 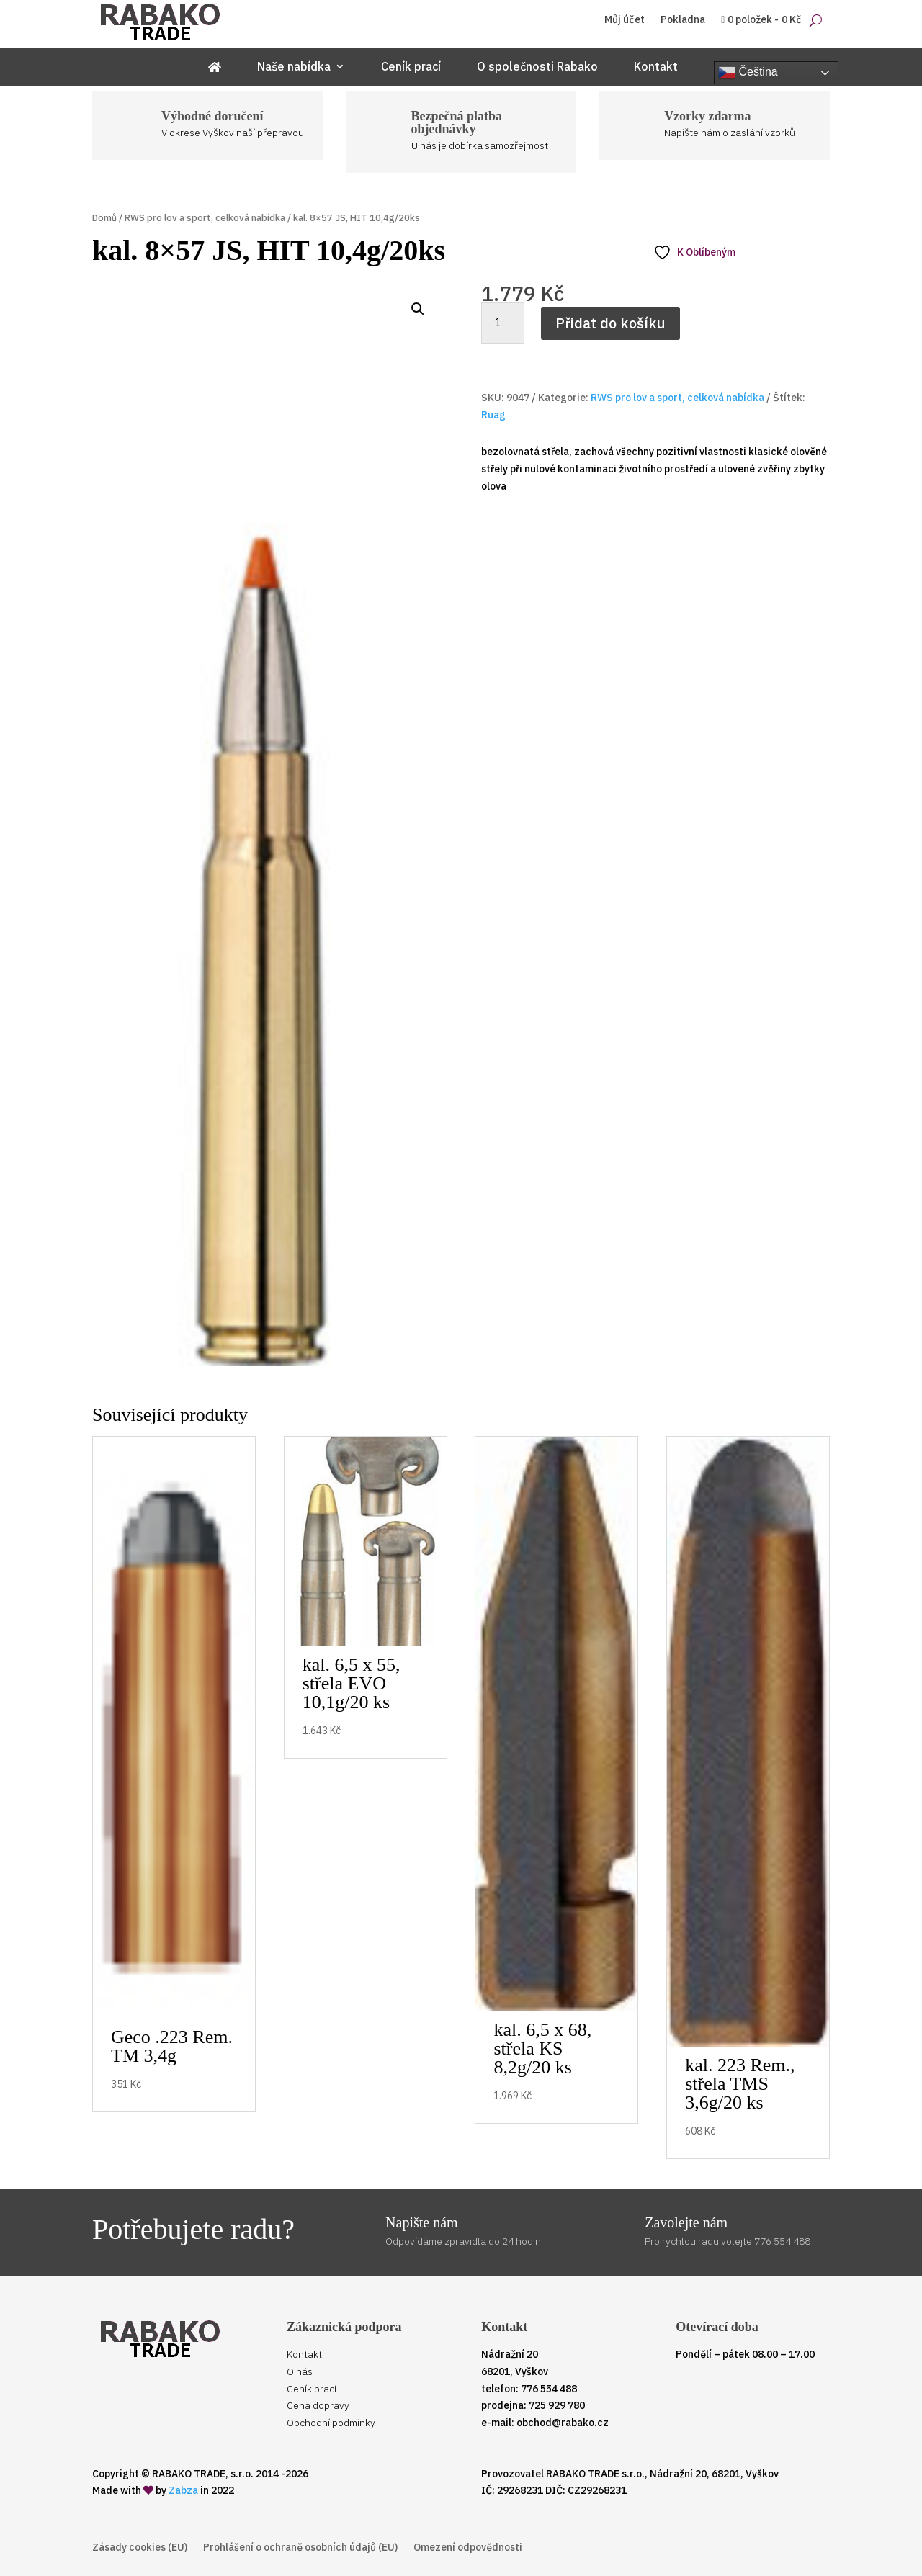 I want to click on [Množství], so click(x=502, y=323).